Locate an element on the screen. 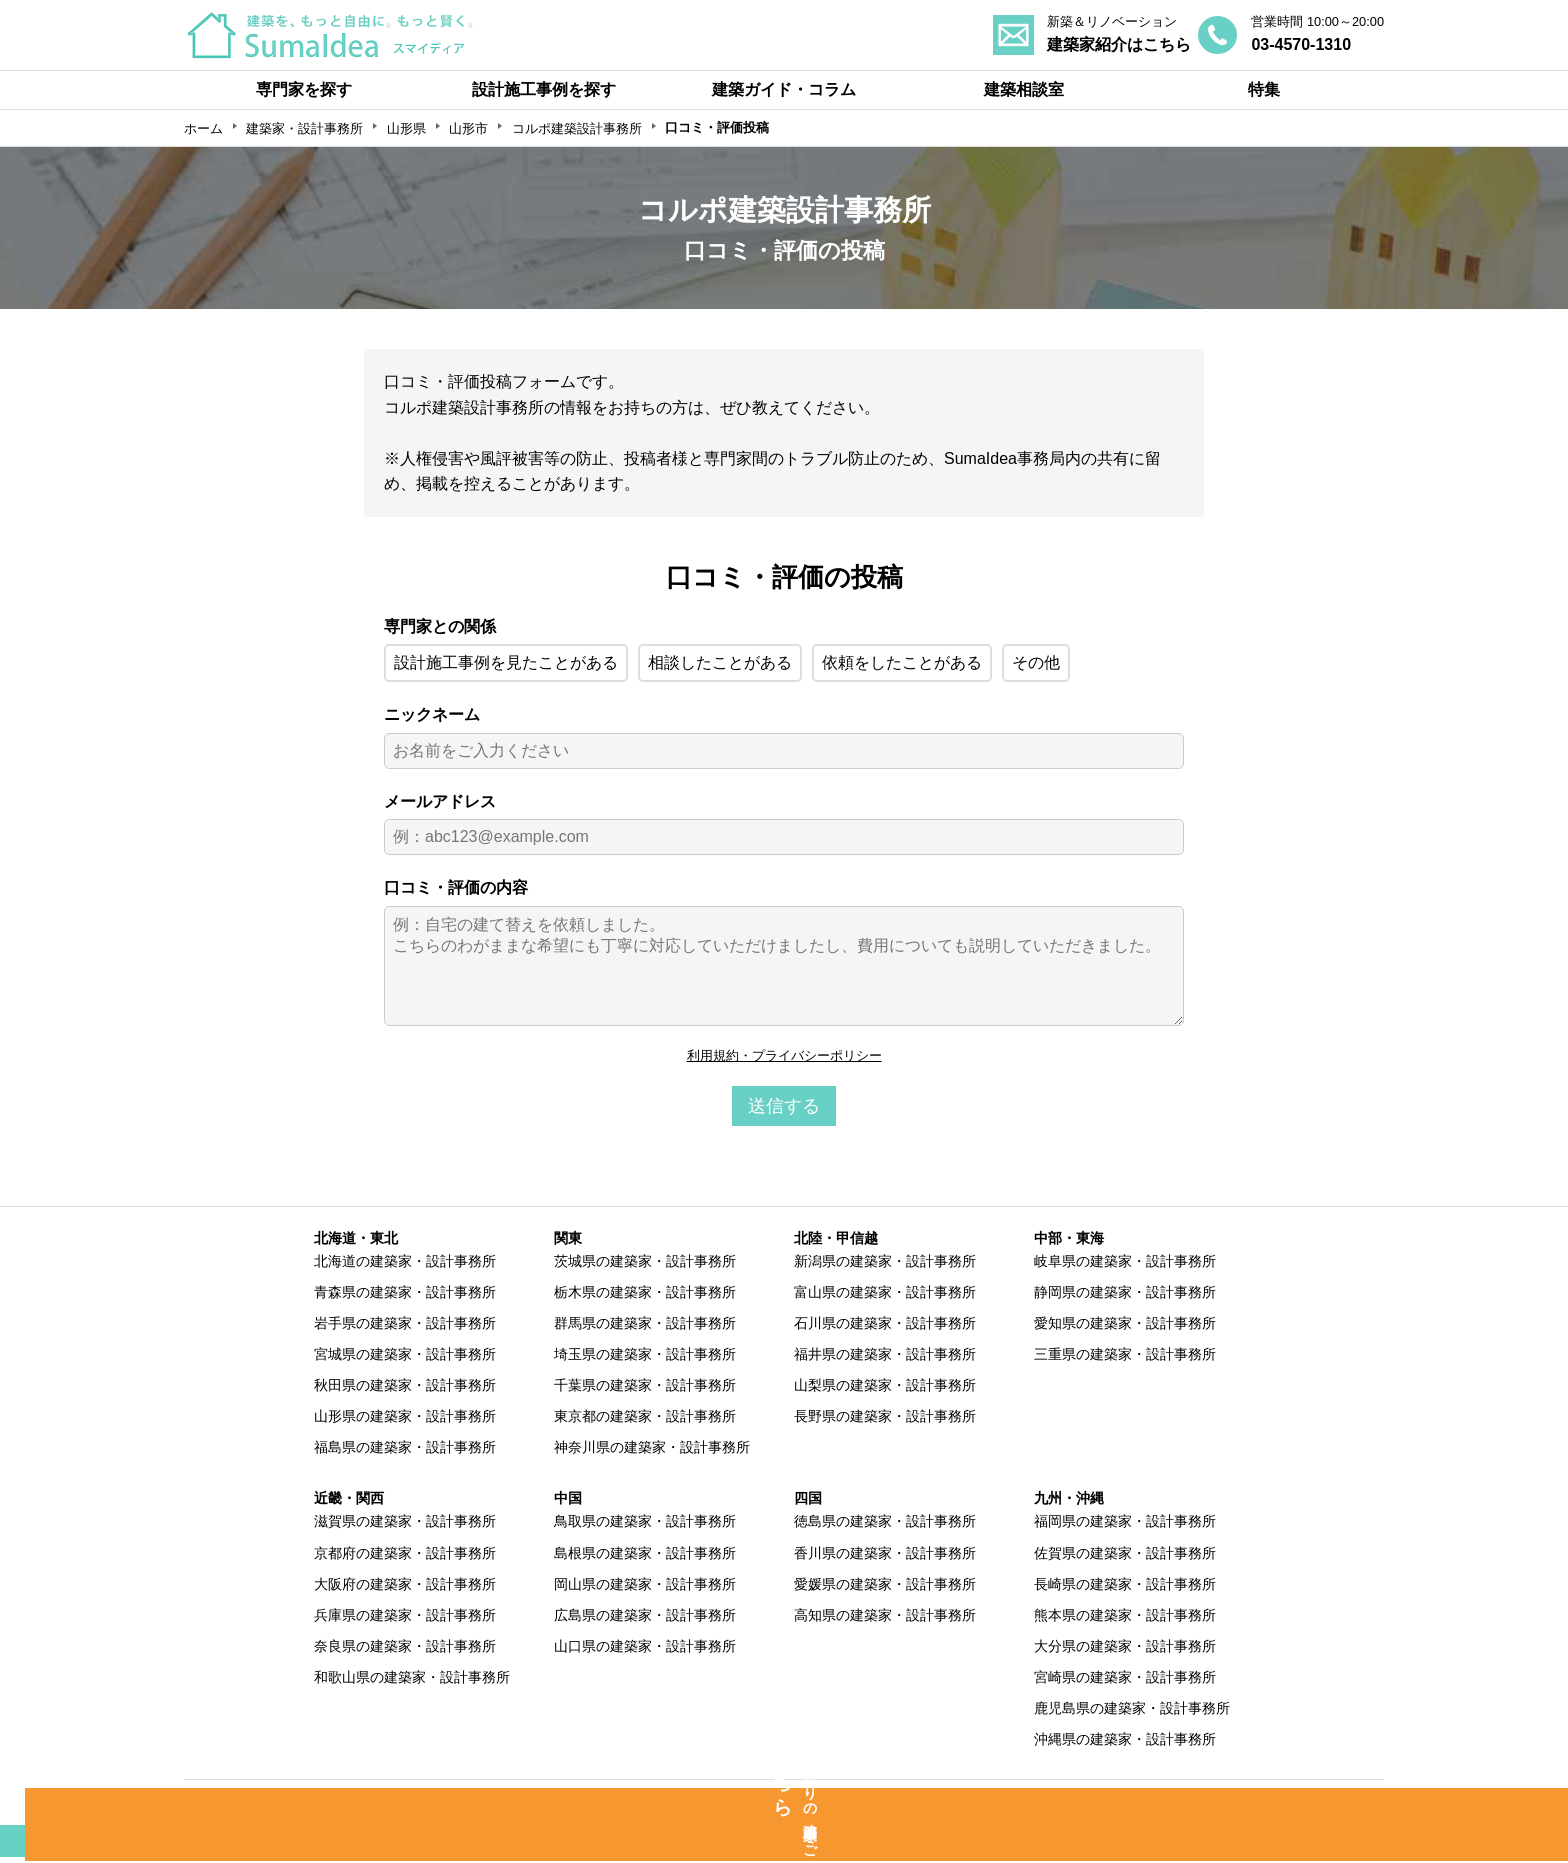 The height and width of the screenshot is (1863, 1568). 福島県の建築家・設計事務所 is located at coordinates (405, 1450).